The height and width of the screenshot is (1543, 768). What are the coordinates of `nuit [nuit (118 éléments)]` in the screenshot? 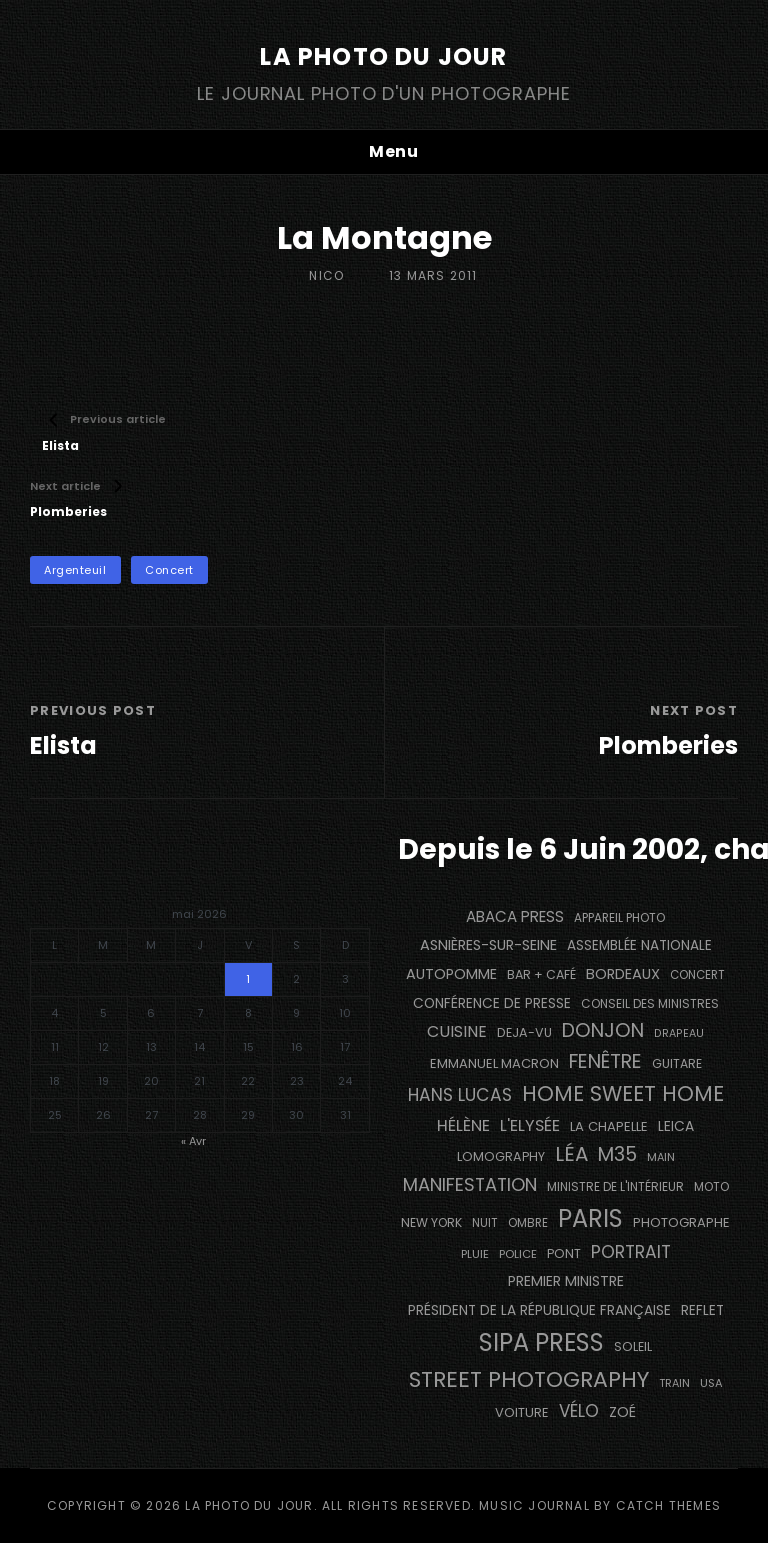 It's located at (485, 1223).